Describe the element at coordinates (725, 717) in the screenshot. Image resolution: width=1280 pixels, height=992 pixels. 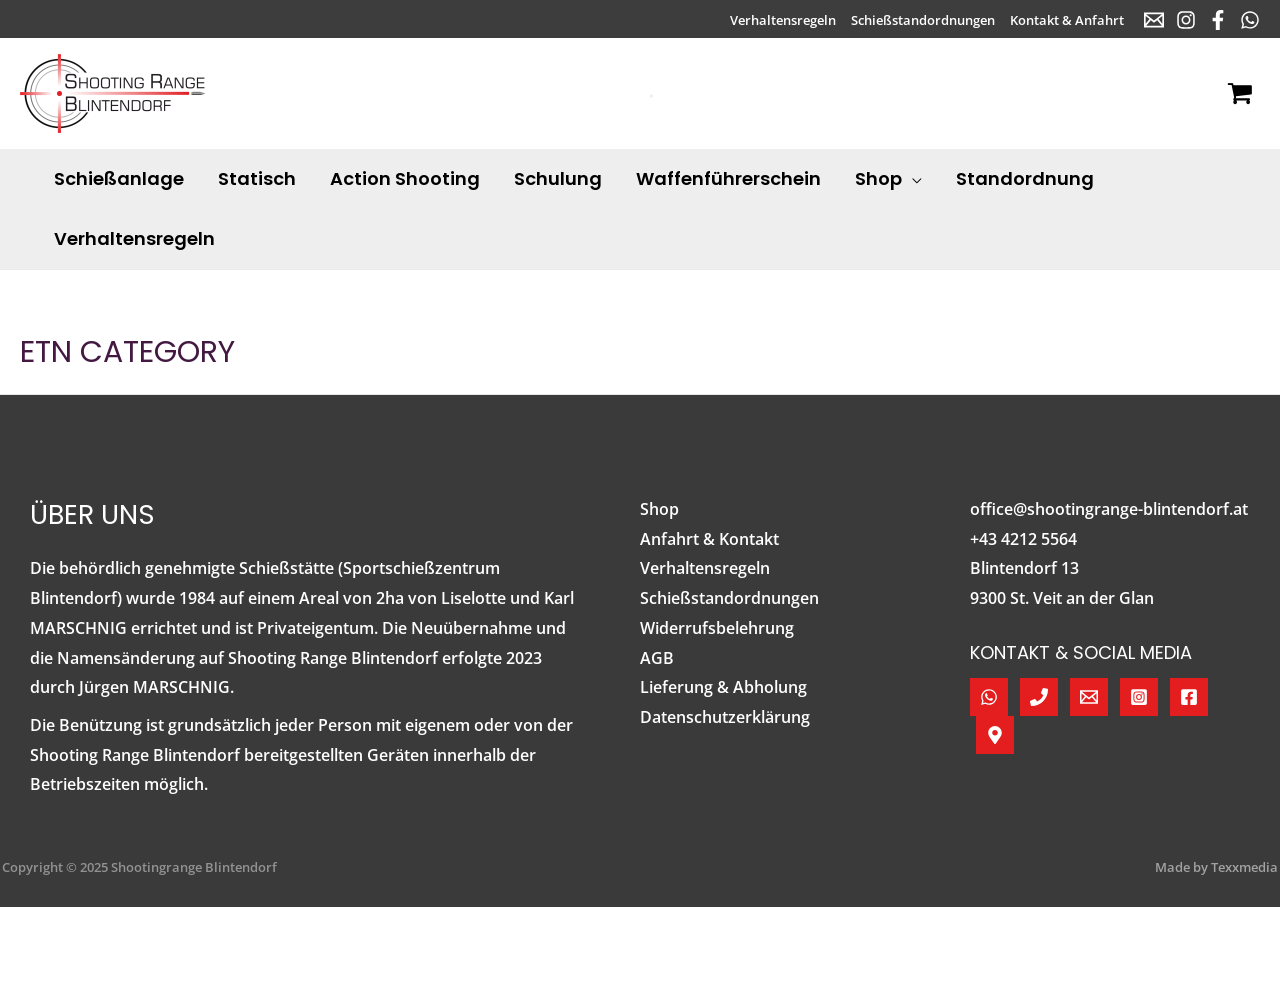
I see `Datenschutzerklärung` at that location.